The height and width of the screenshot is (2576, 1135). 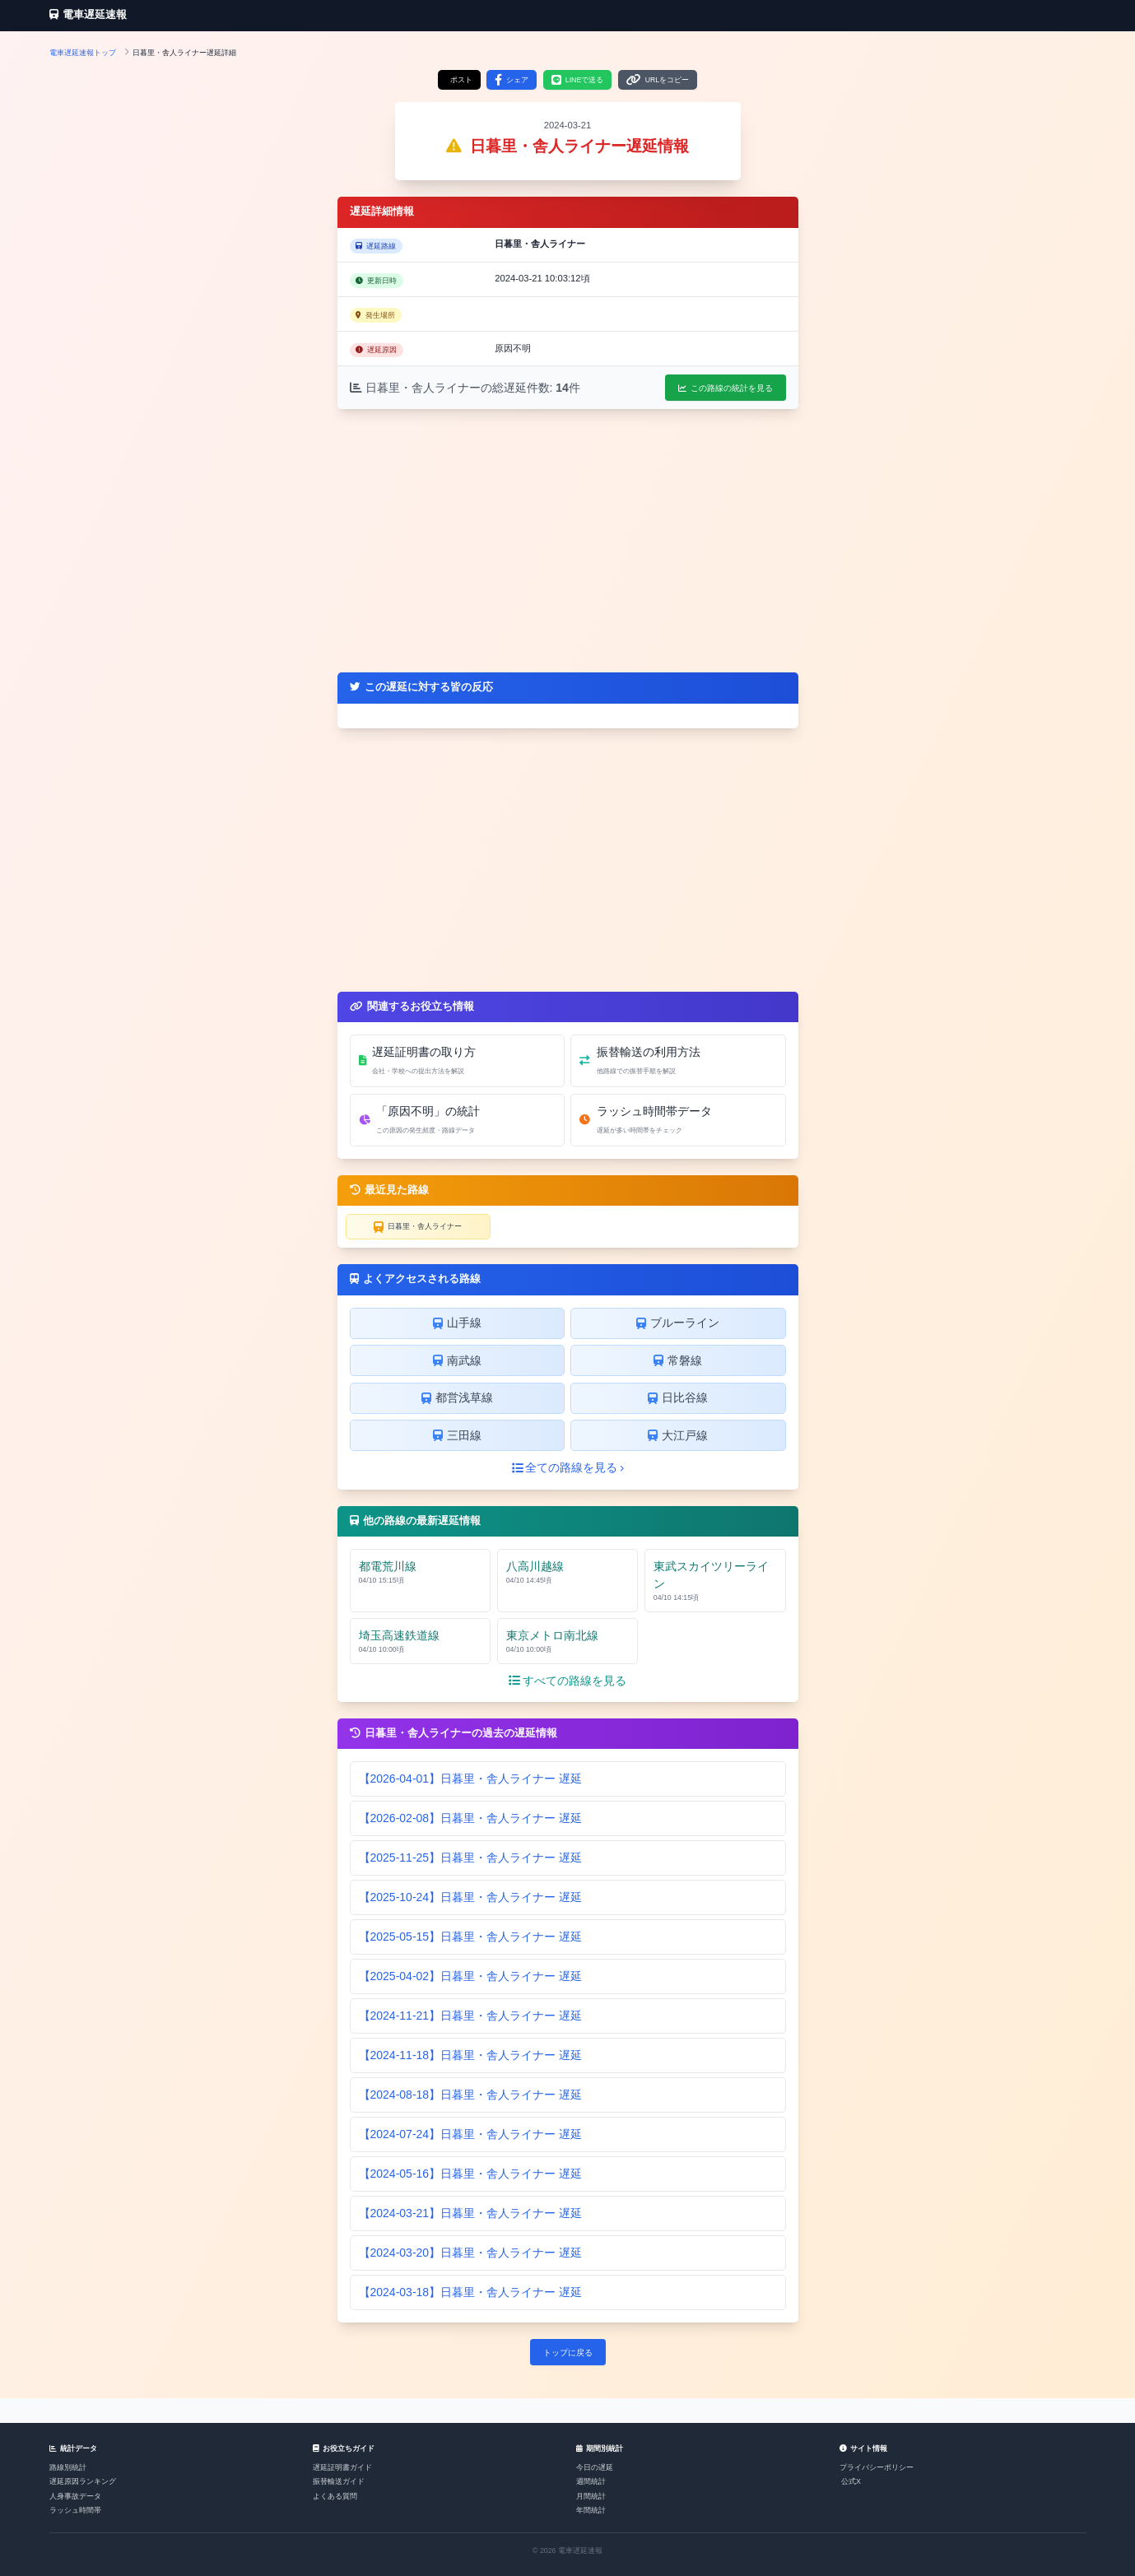 What do you see at coordinates (851, 2481) in the screenshot?
I see `公式X` at bounding box center [851, 2481].